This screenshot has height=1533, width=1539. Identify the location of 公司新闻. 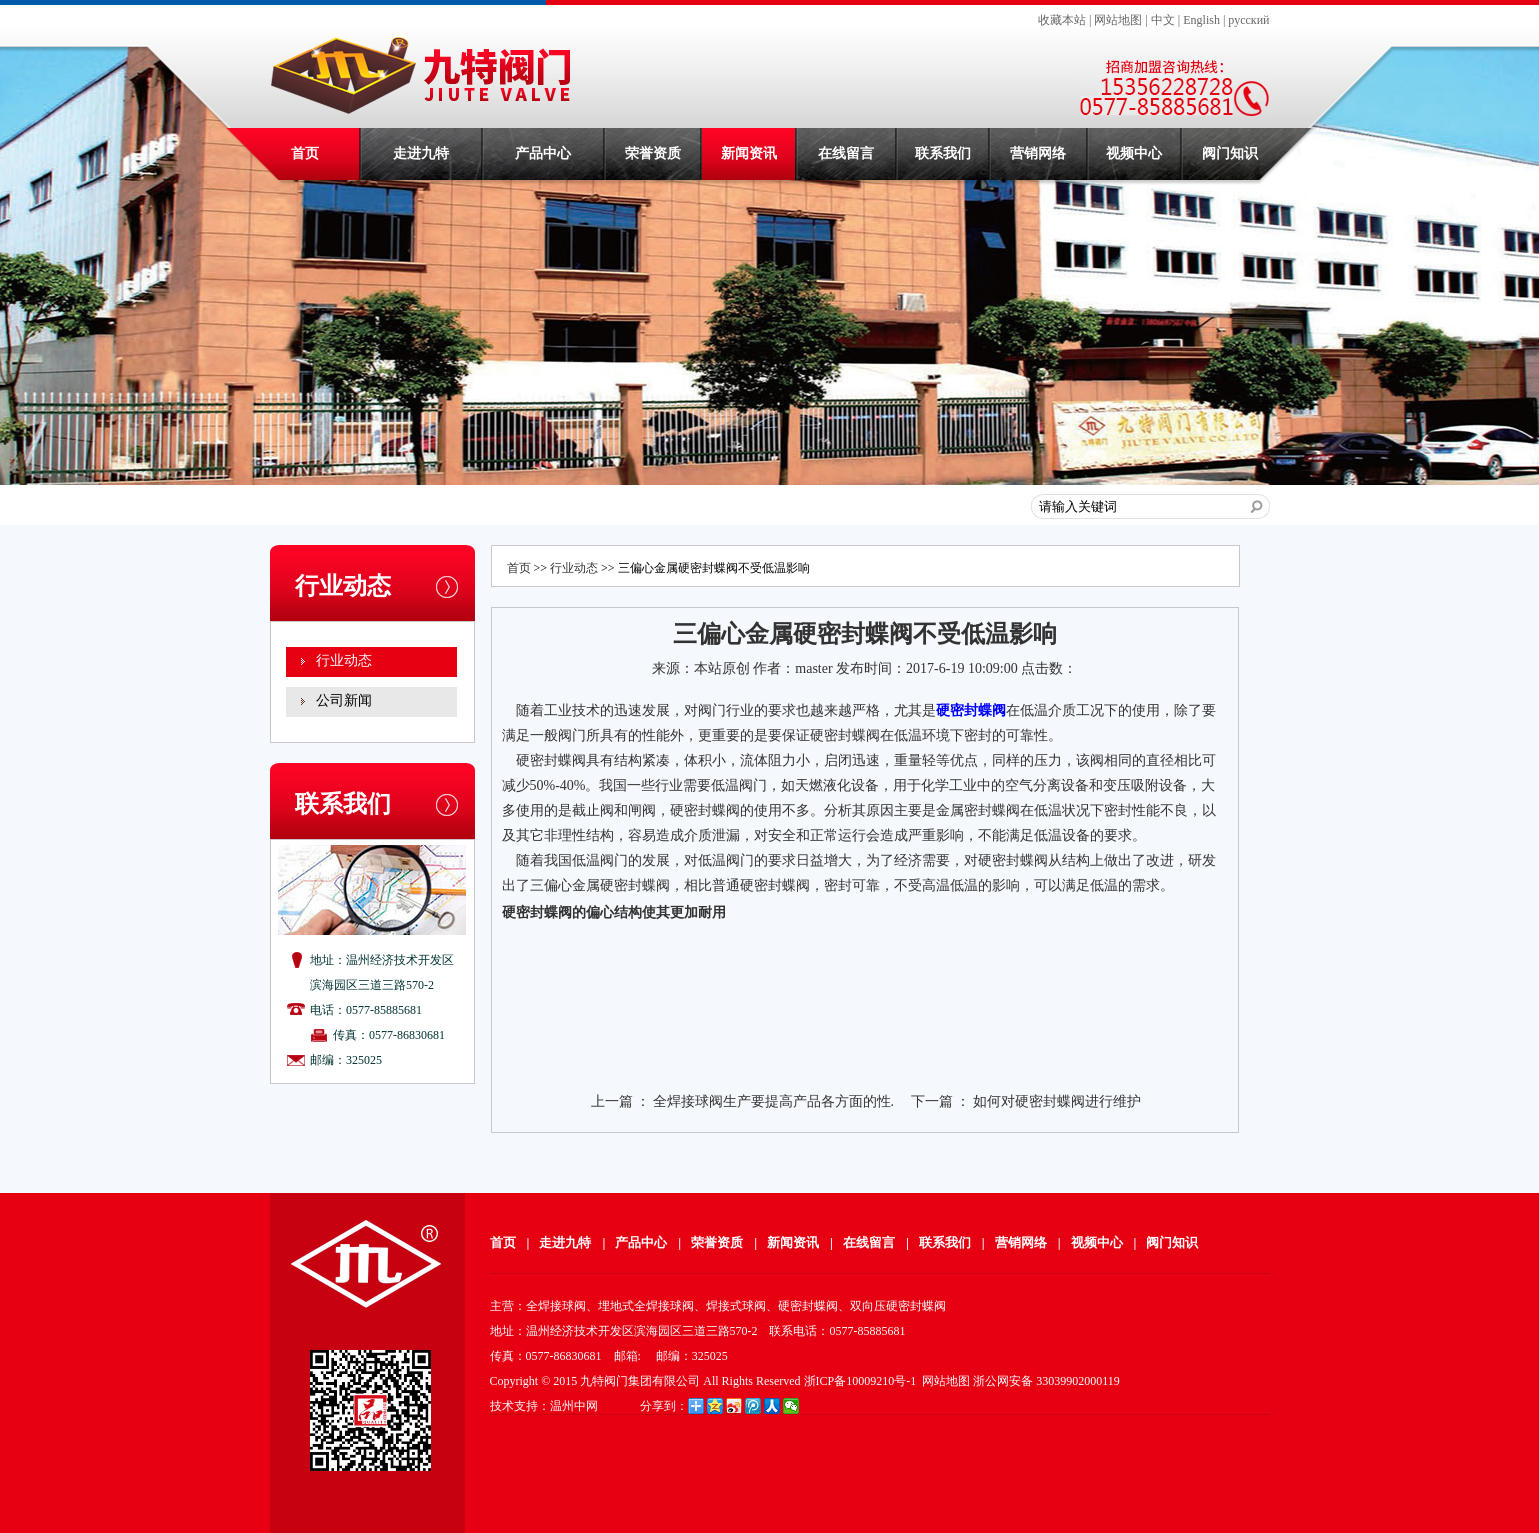
(344, 700).